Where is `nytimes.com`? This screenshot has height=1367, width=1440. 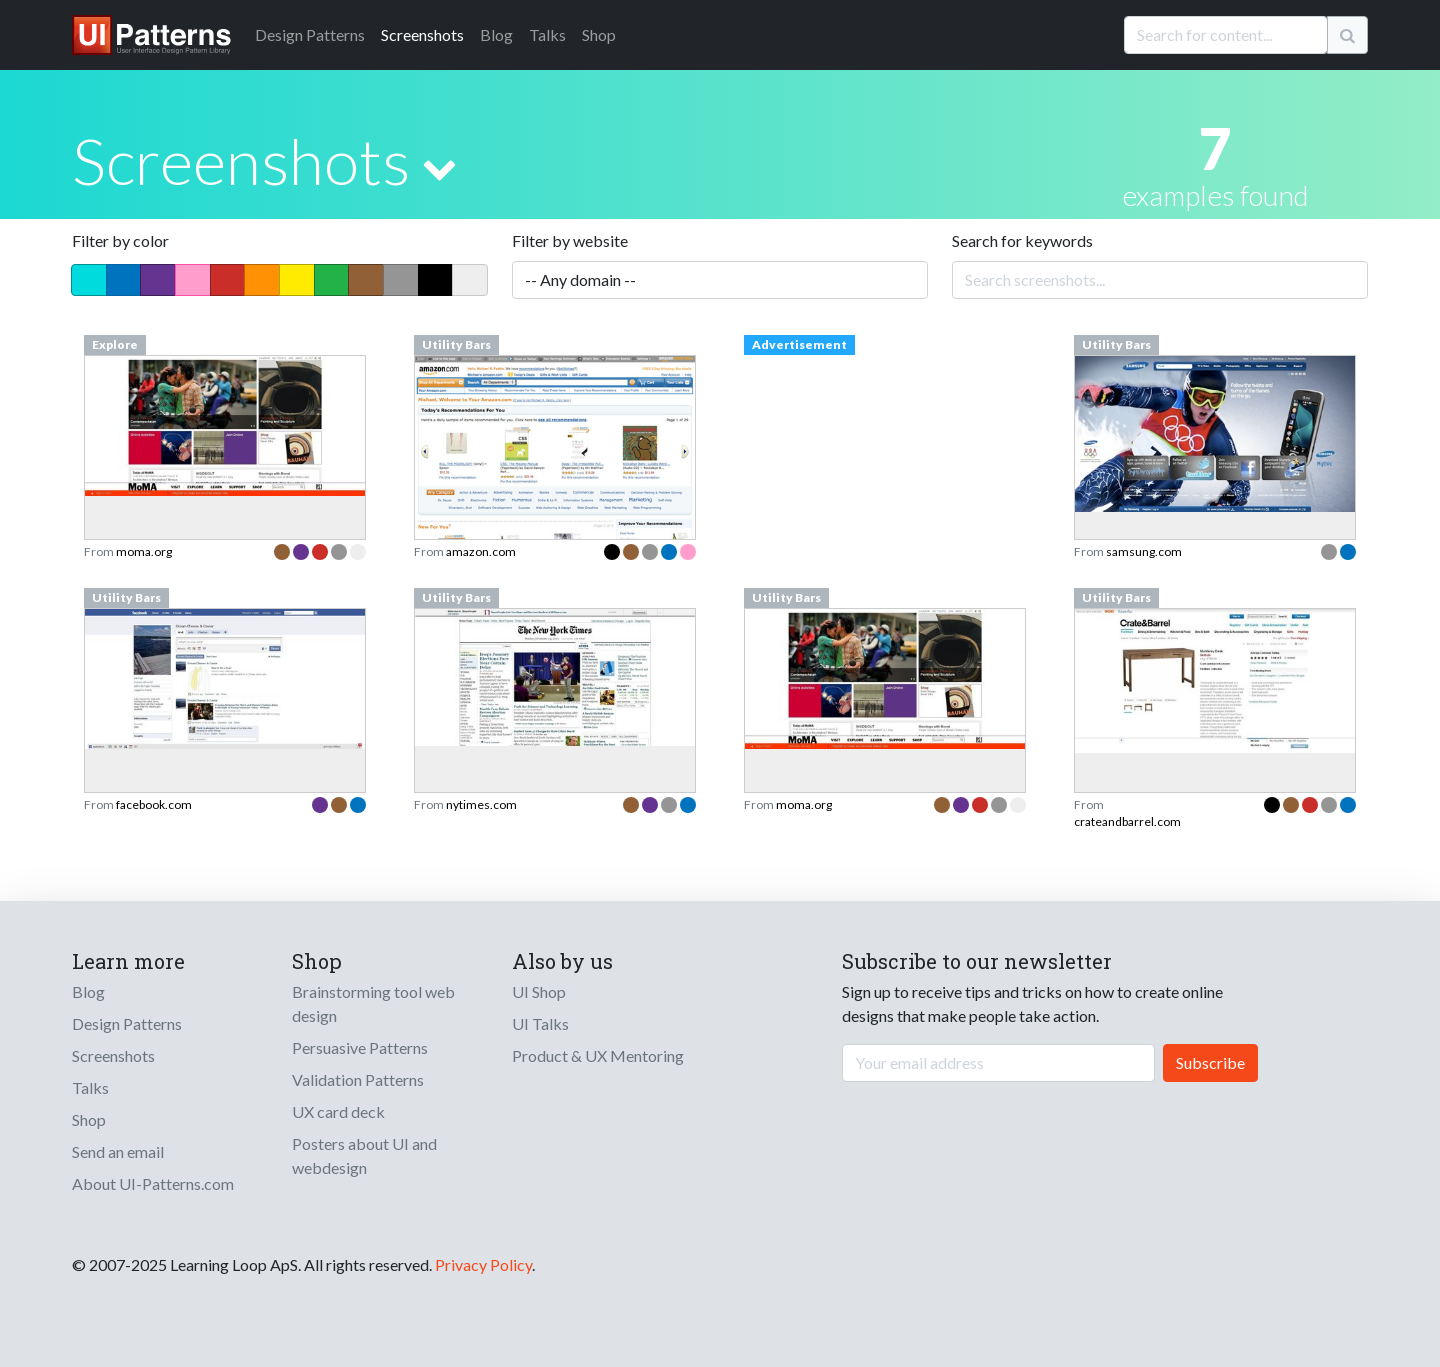
nytimes.com is located at coordinates (481, 804).